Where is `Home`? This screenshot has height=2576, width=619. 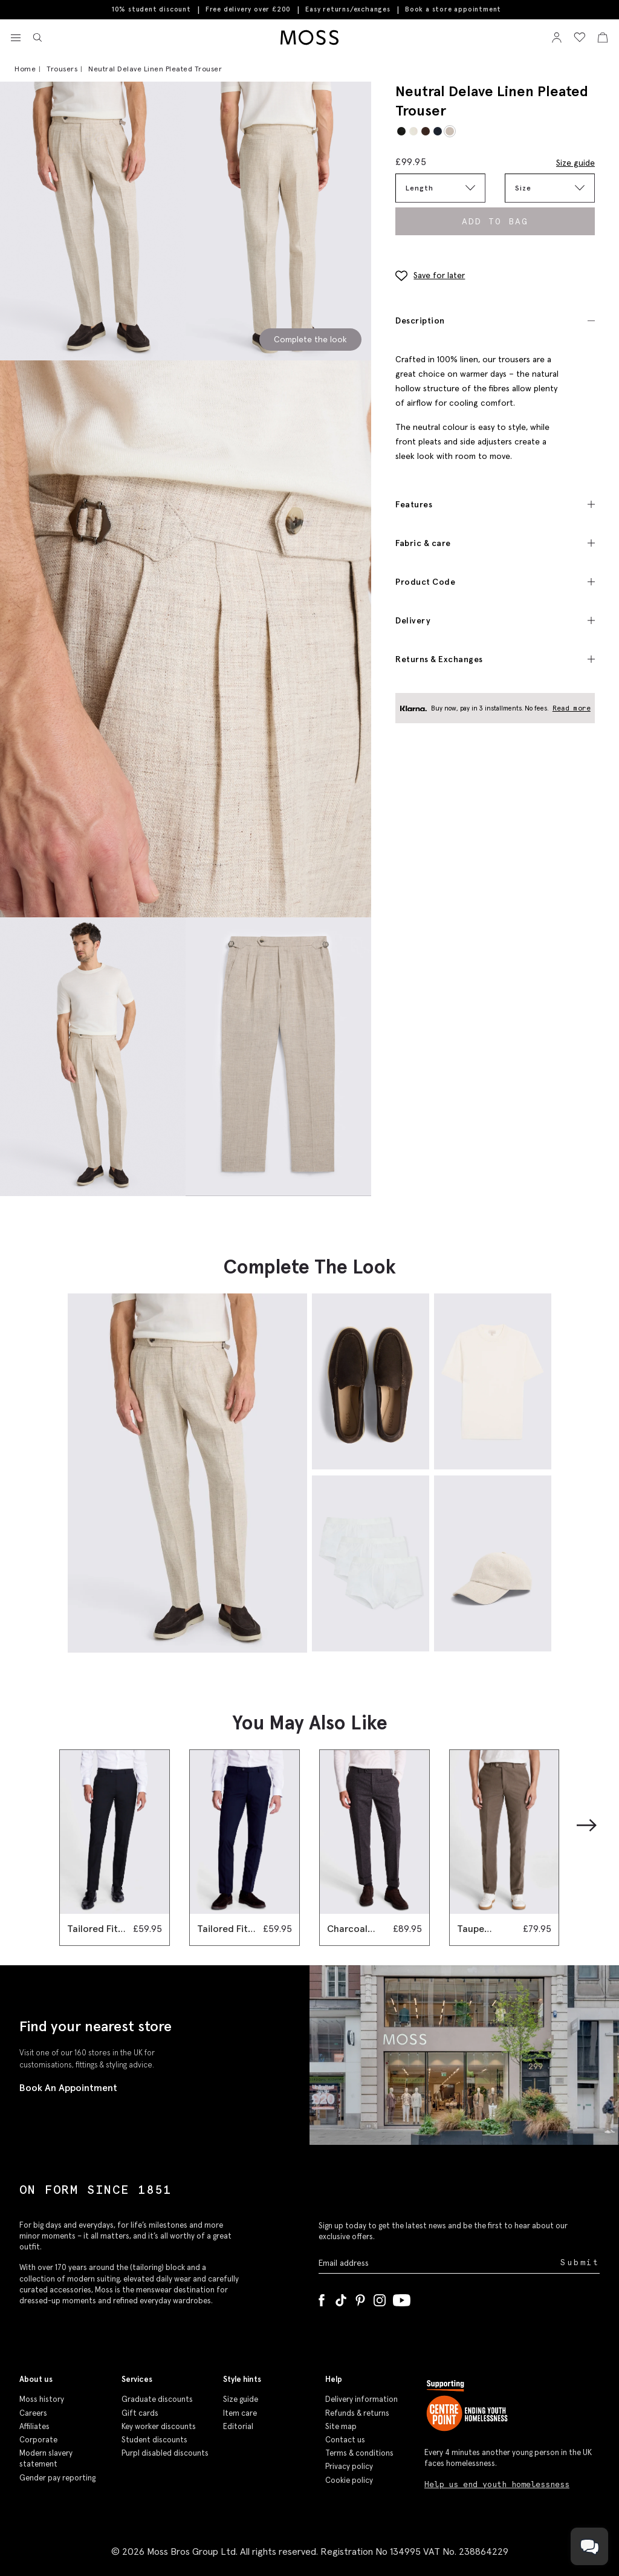 Home is located at coordinates (25, 68).